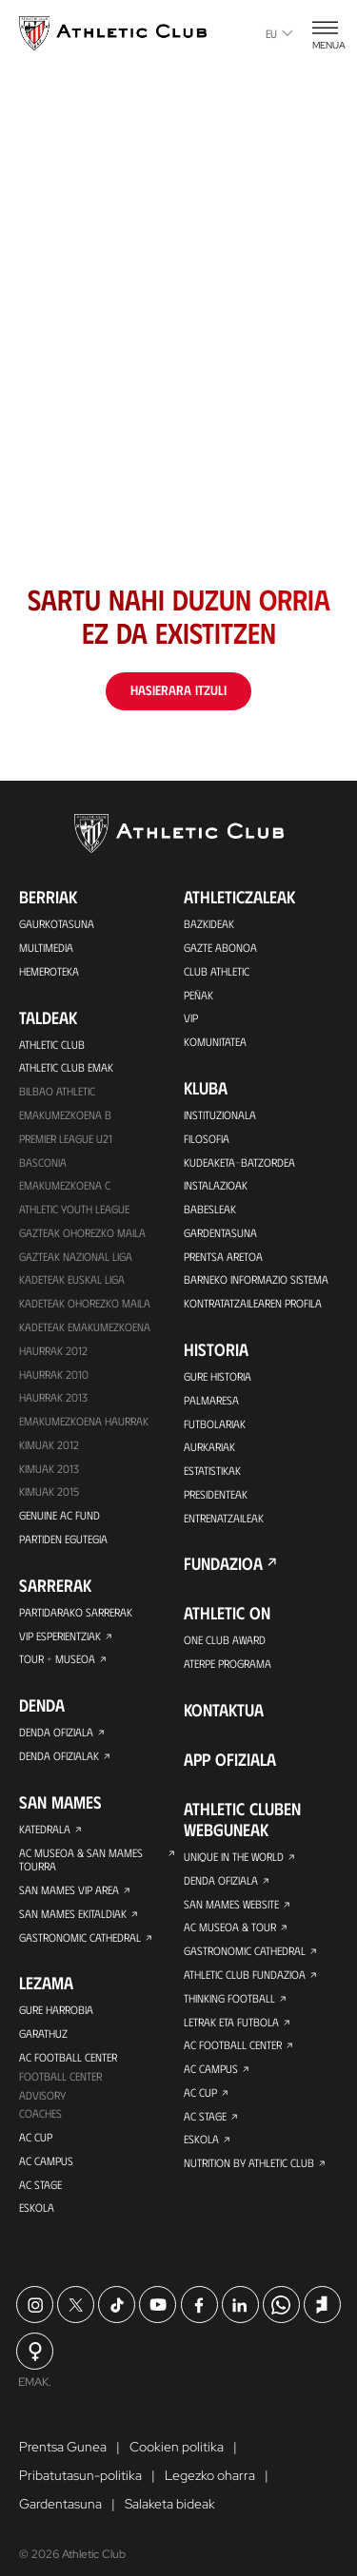 Image resolution: width=357 pixels, height=2576 pixels. What do you see at coordinates (46, 2169) in the screenshot?
I see `AC Campus` at bounding box center [46, 2169].